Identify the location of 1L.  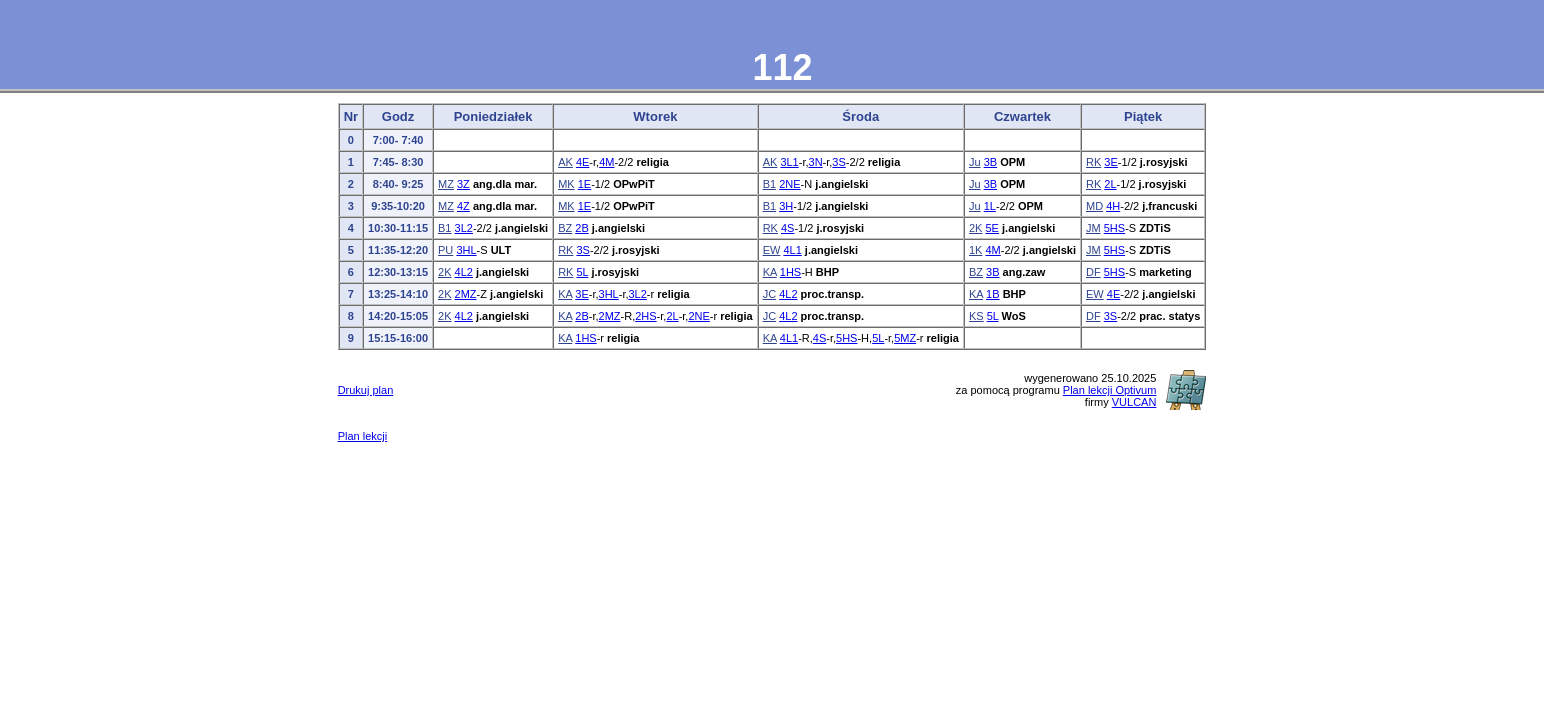
(990, 206).